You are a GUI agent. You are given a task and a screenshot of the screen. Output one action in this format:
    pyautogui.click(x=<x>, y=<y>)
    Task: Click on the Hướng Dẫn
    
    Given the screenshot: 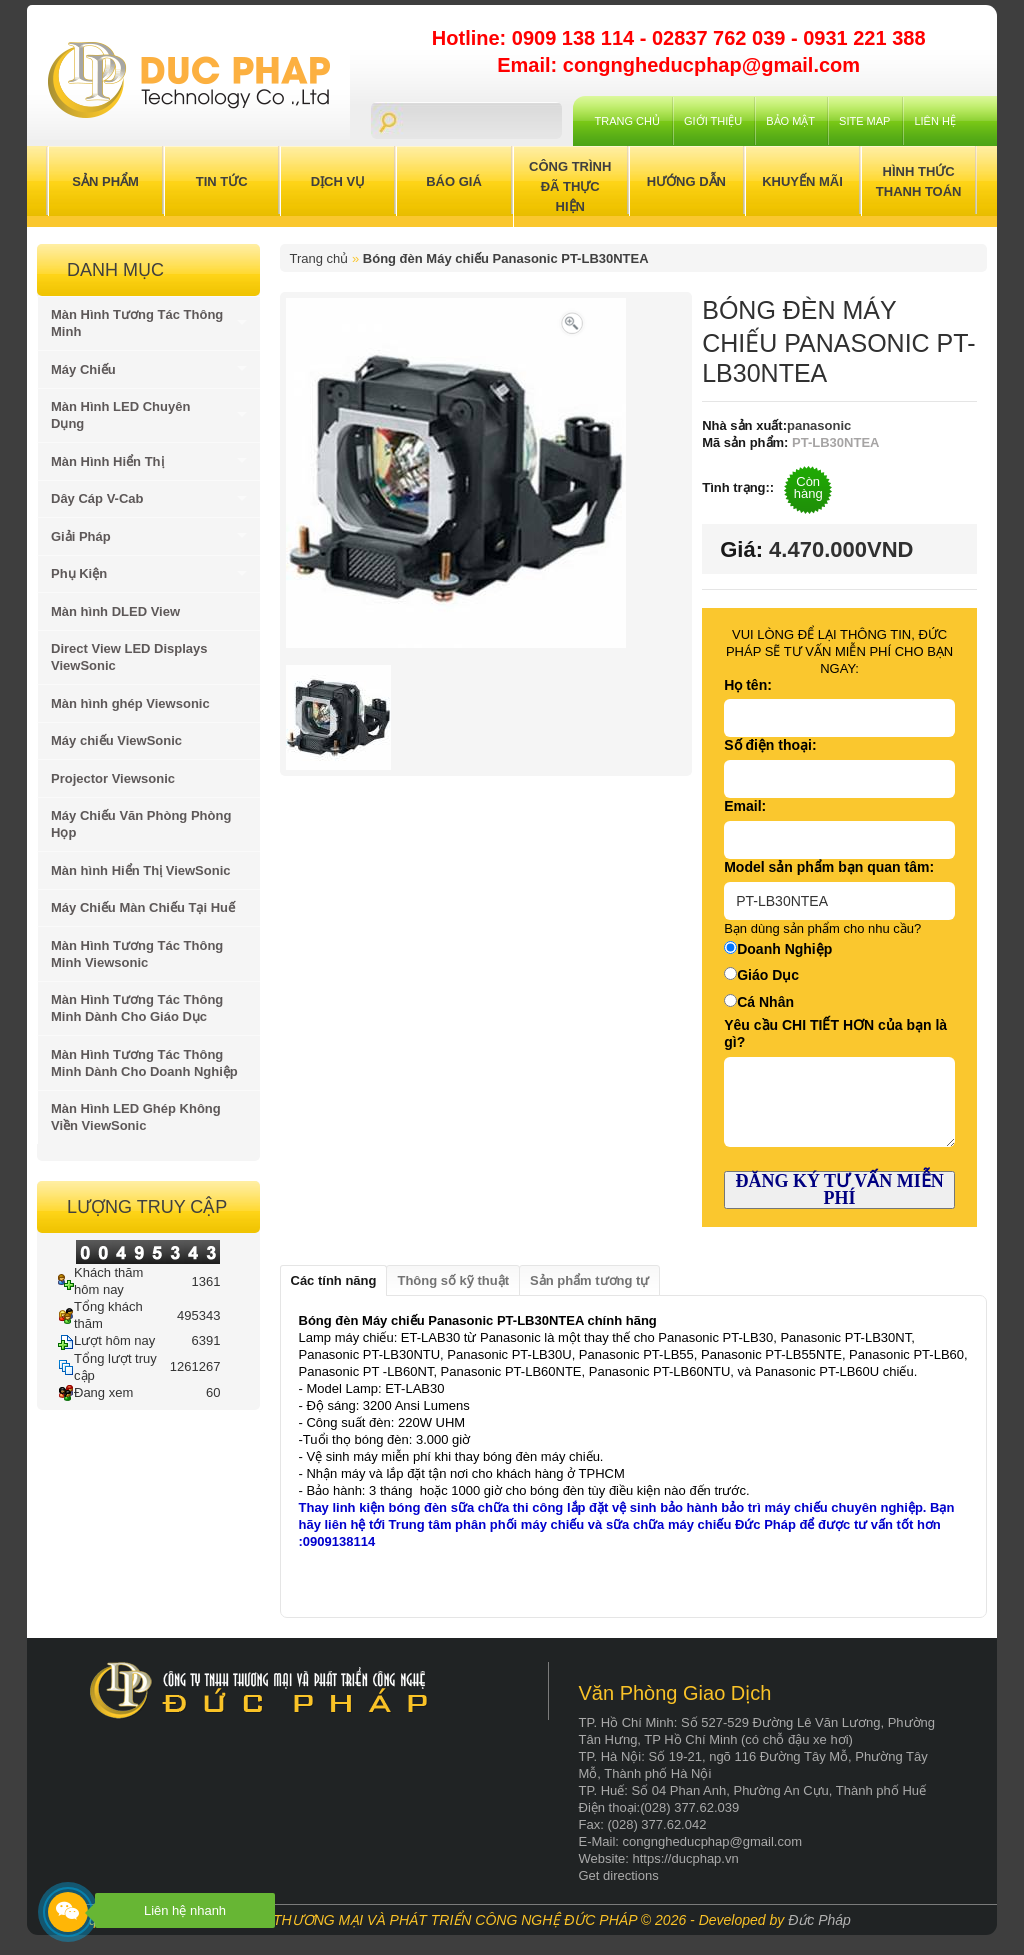 What is the action you would take?
    pyautogui.click(x=686, y=181)
    